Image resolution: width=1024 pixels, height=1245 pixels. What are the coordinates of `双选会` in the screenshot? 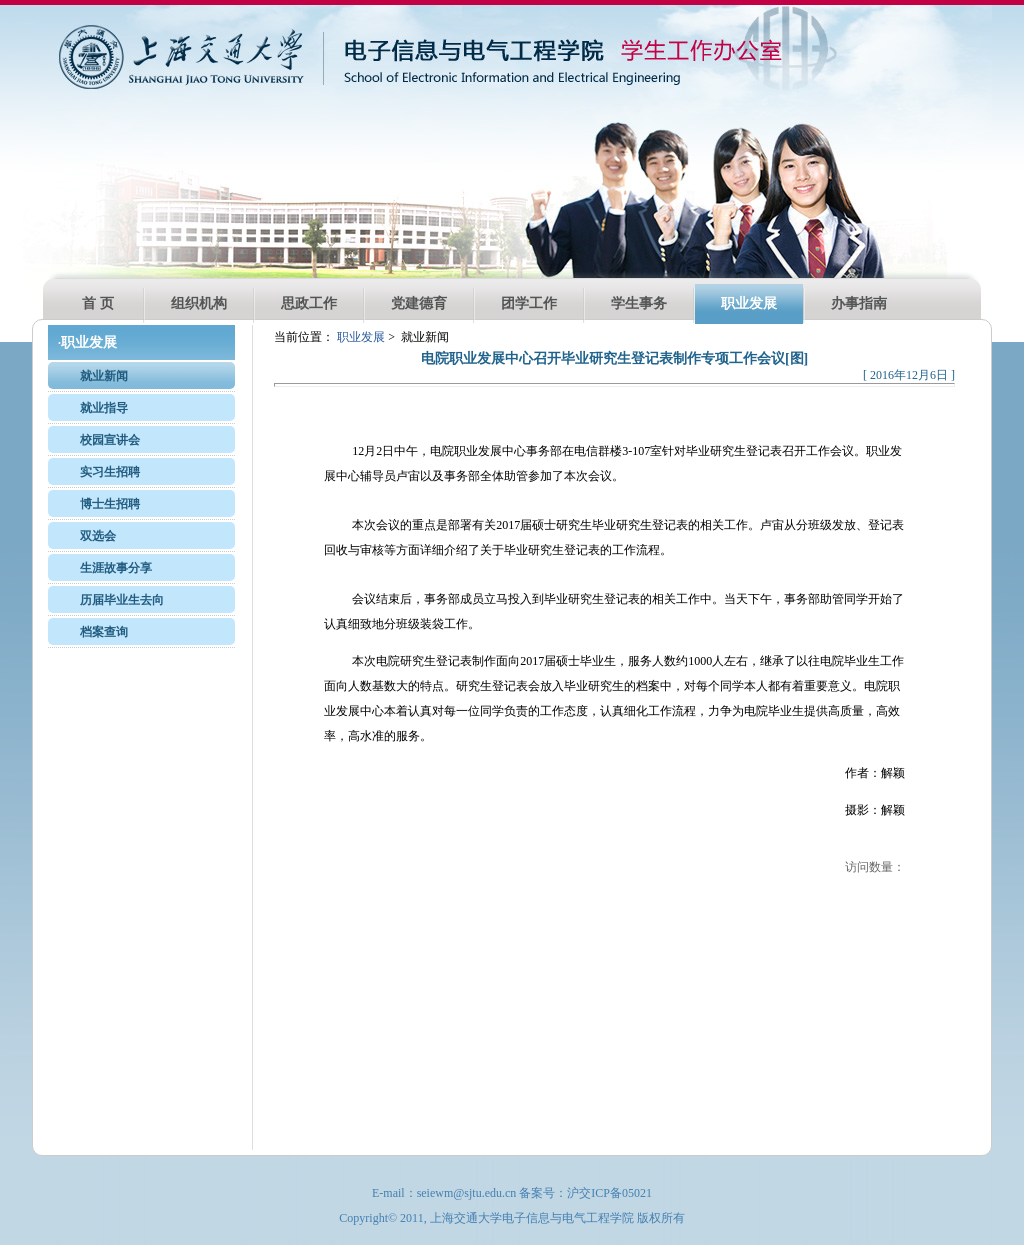 It's located at (98, 536).